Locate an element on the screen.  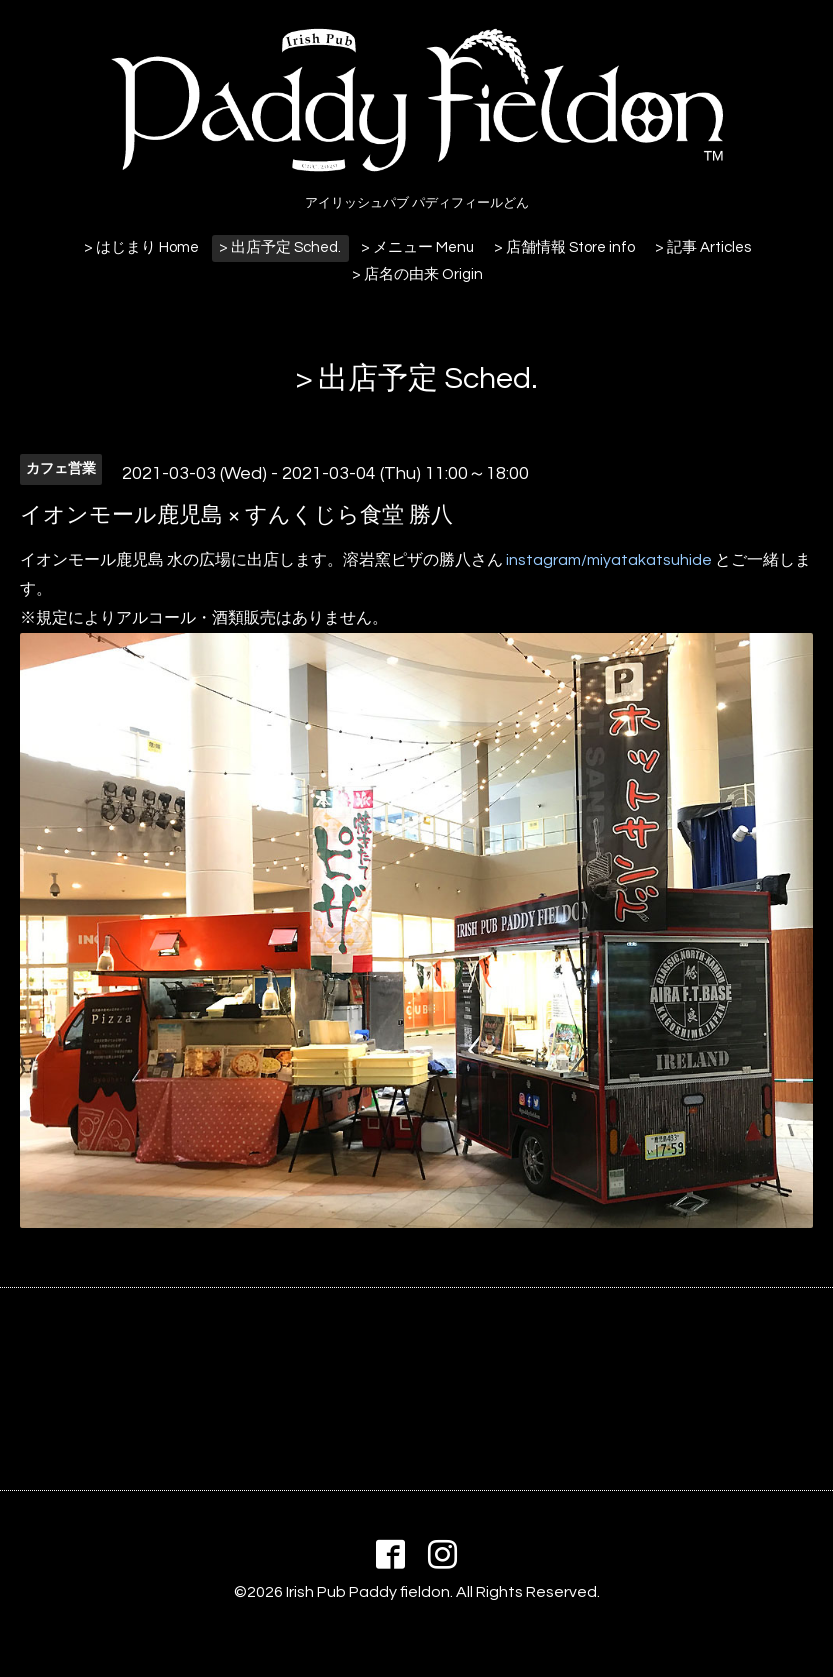
> 店名の由来 Origin is located at coordinates (417, 274).